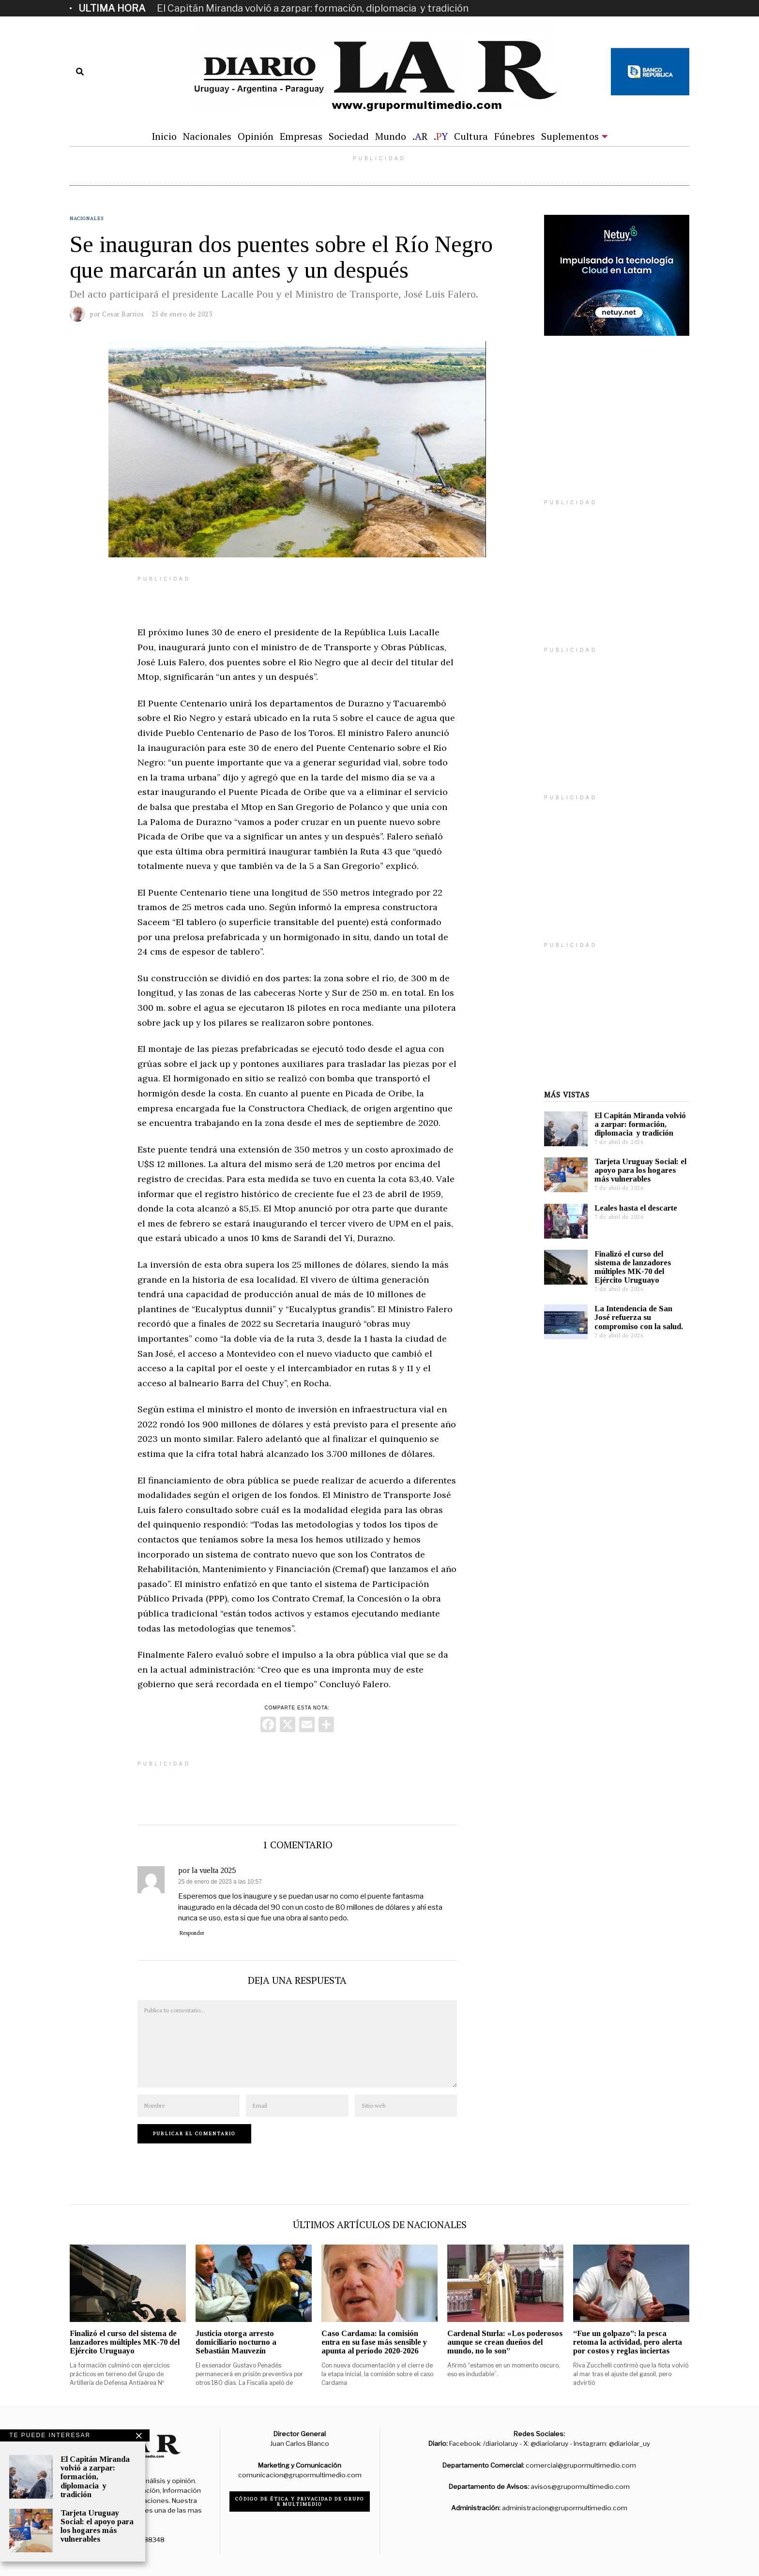 This screenshot has height=2576, width=759. I want to click on Código de ética y privacidad de Grupo R Multimedio, so click(299, 2501).